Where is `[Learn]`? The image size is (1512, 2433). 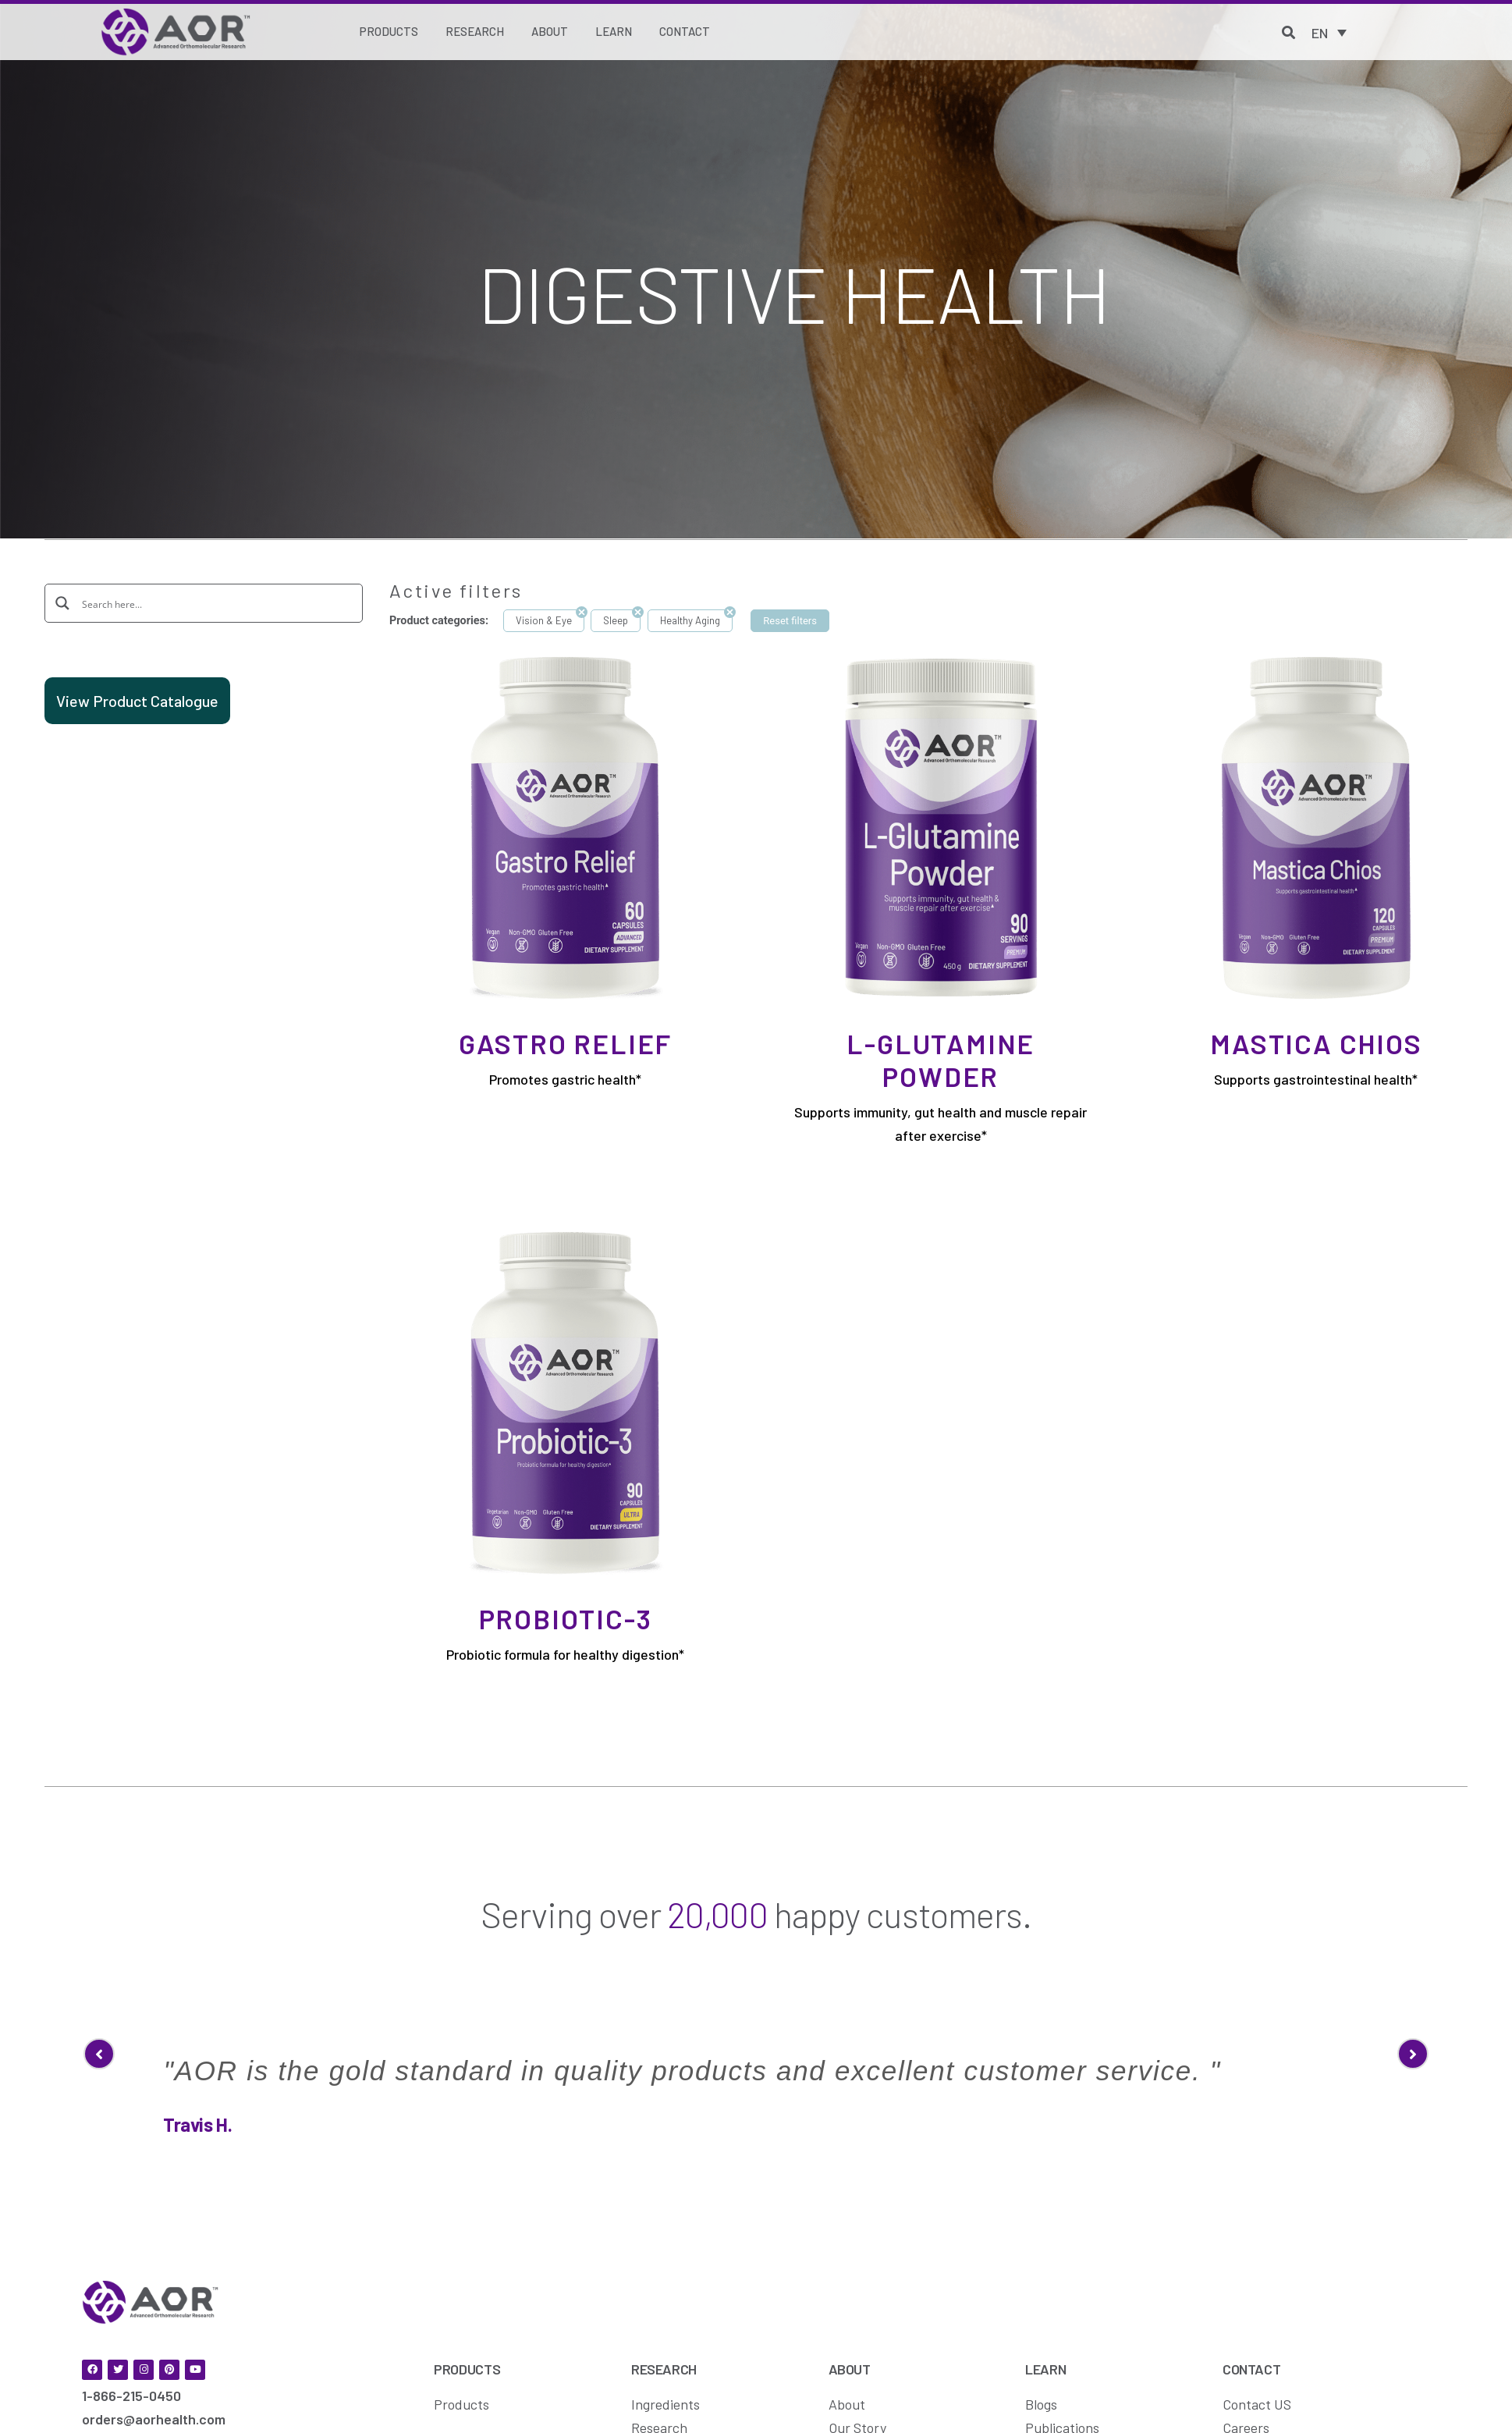 [Learn] is located at coordinates (613, 32).